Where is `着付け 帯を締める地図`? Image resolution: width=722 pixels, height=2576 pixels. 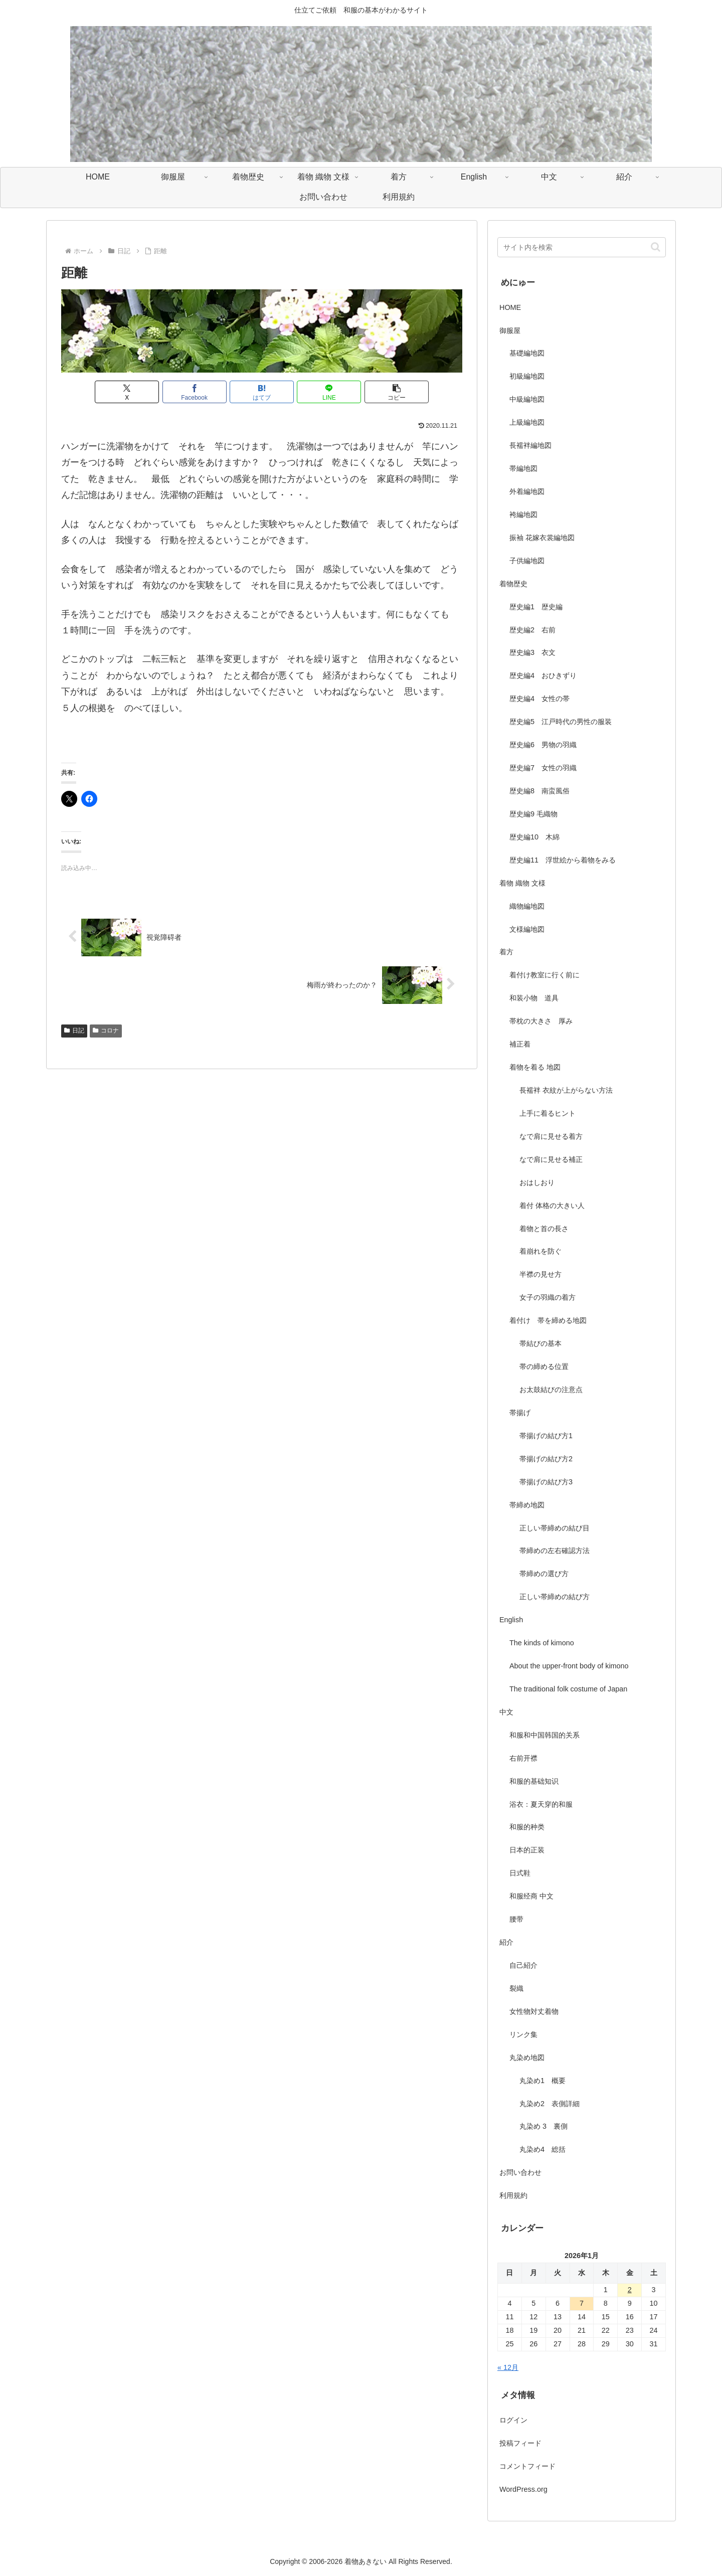
着付け 帯を締める地図 is located at coordinates (548, 1320).